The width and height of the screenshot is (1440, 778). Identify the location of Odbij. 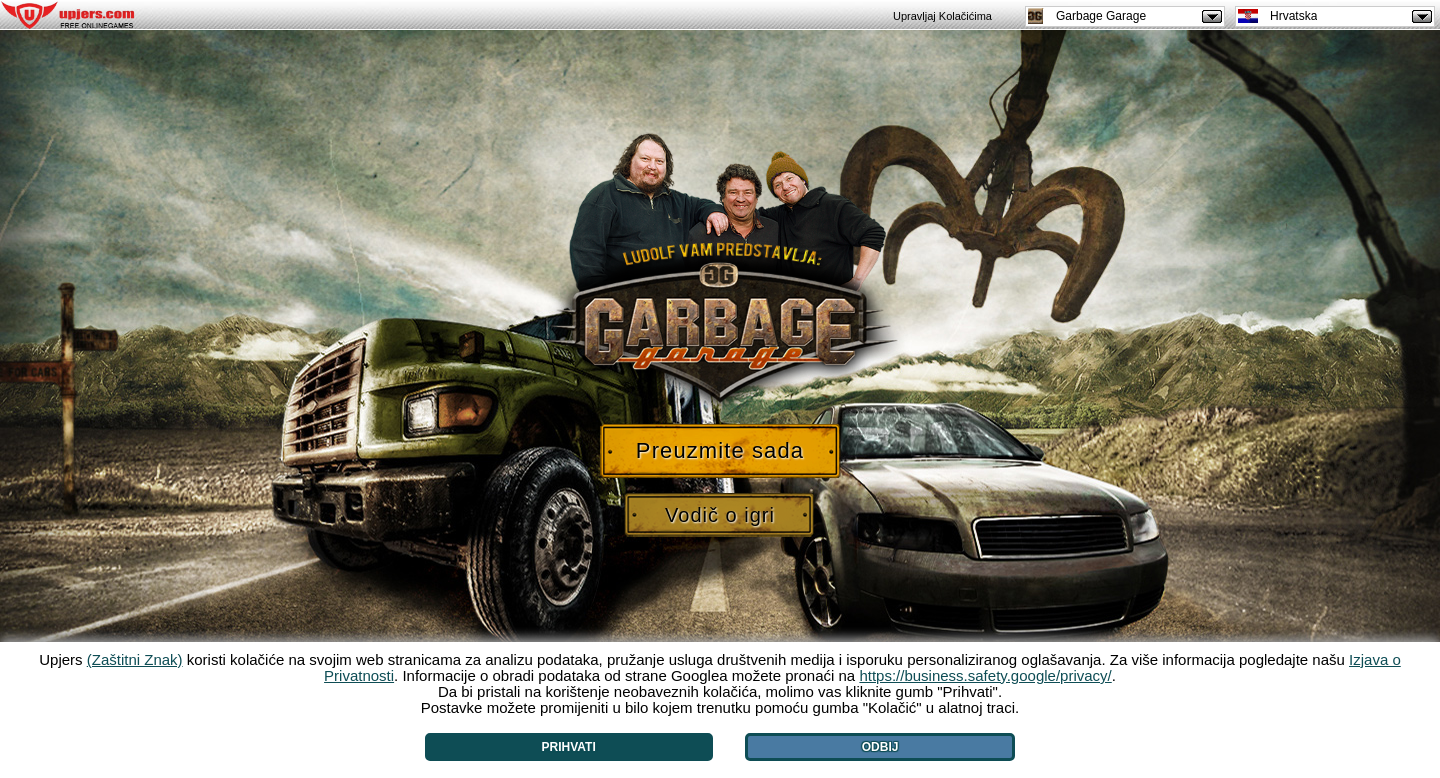
(880, 747).